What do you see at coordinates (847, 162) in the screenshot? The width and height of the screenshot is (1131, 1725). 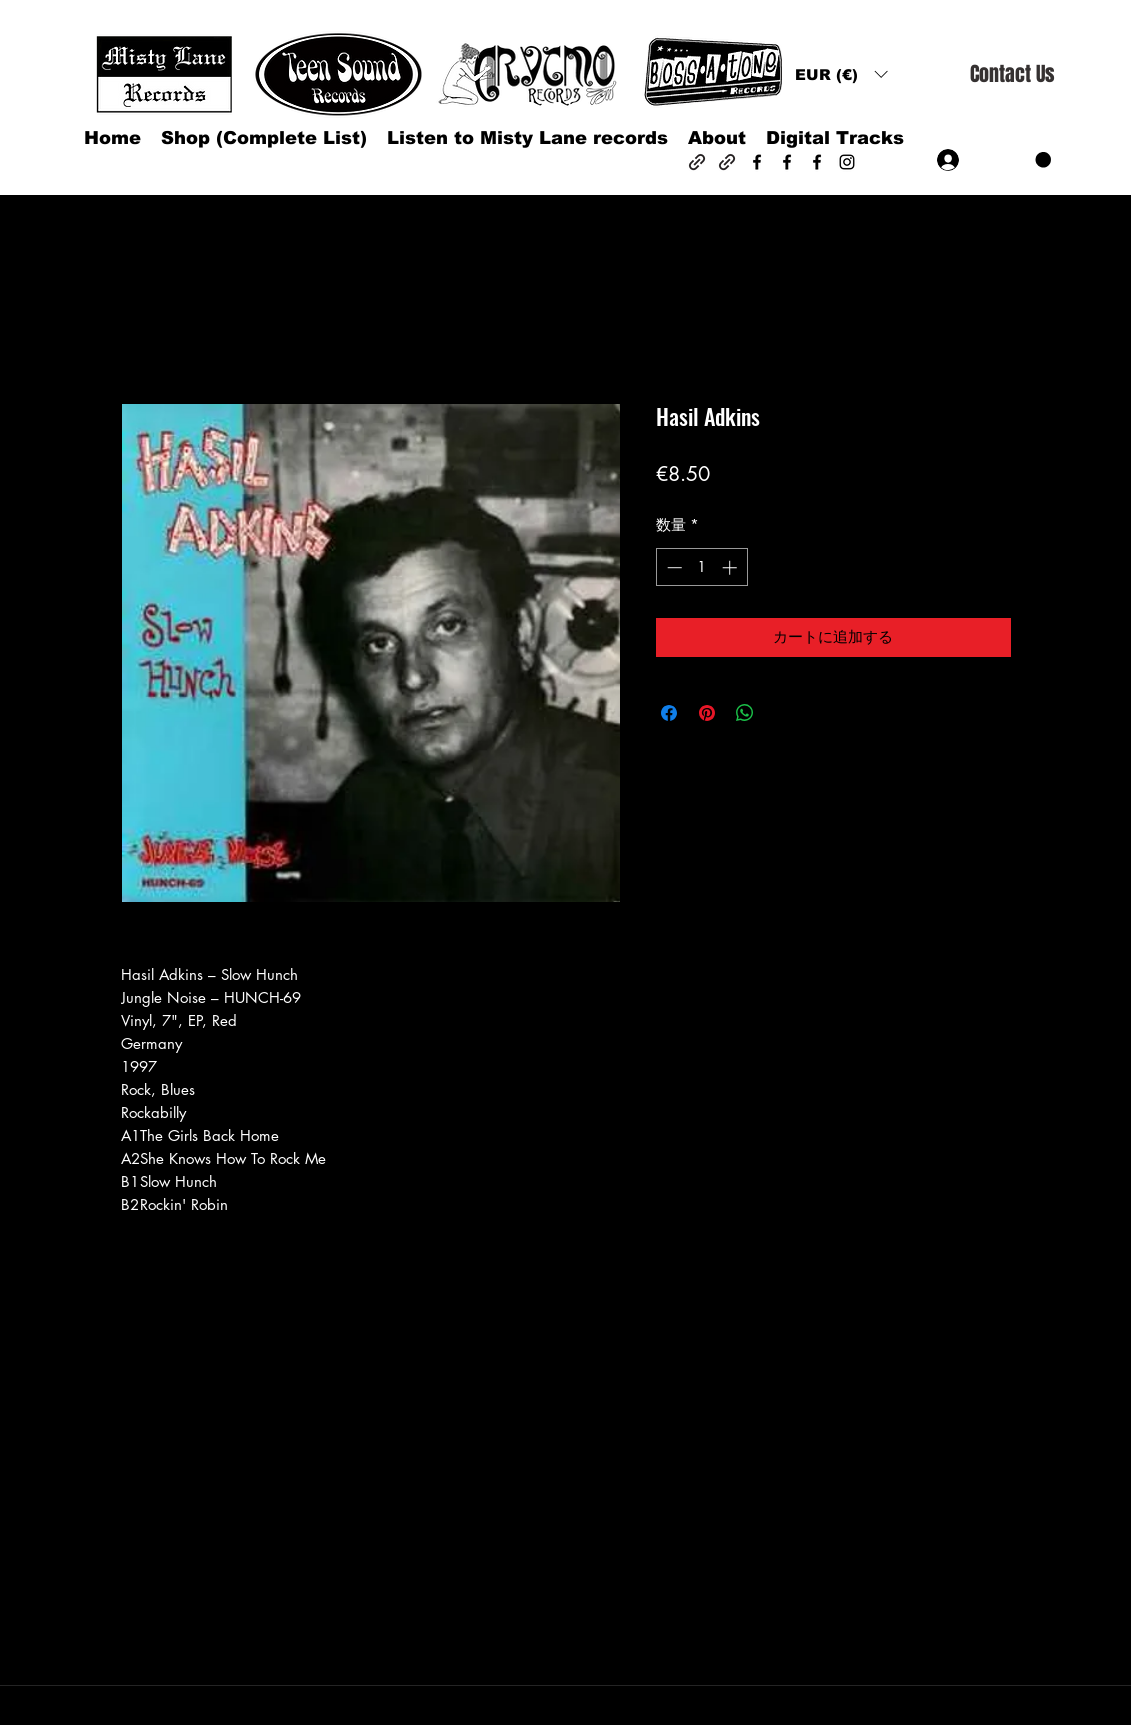 I see `[Instagram]` at bounding box center [847, 162].